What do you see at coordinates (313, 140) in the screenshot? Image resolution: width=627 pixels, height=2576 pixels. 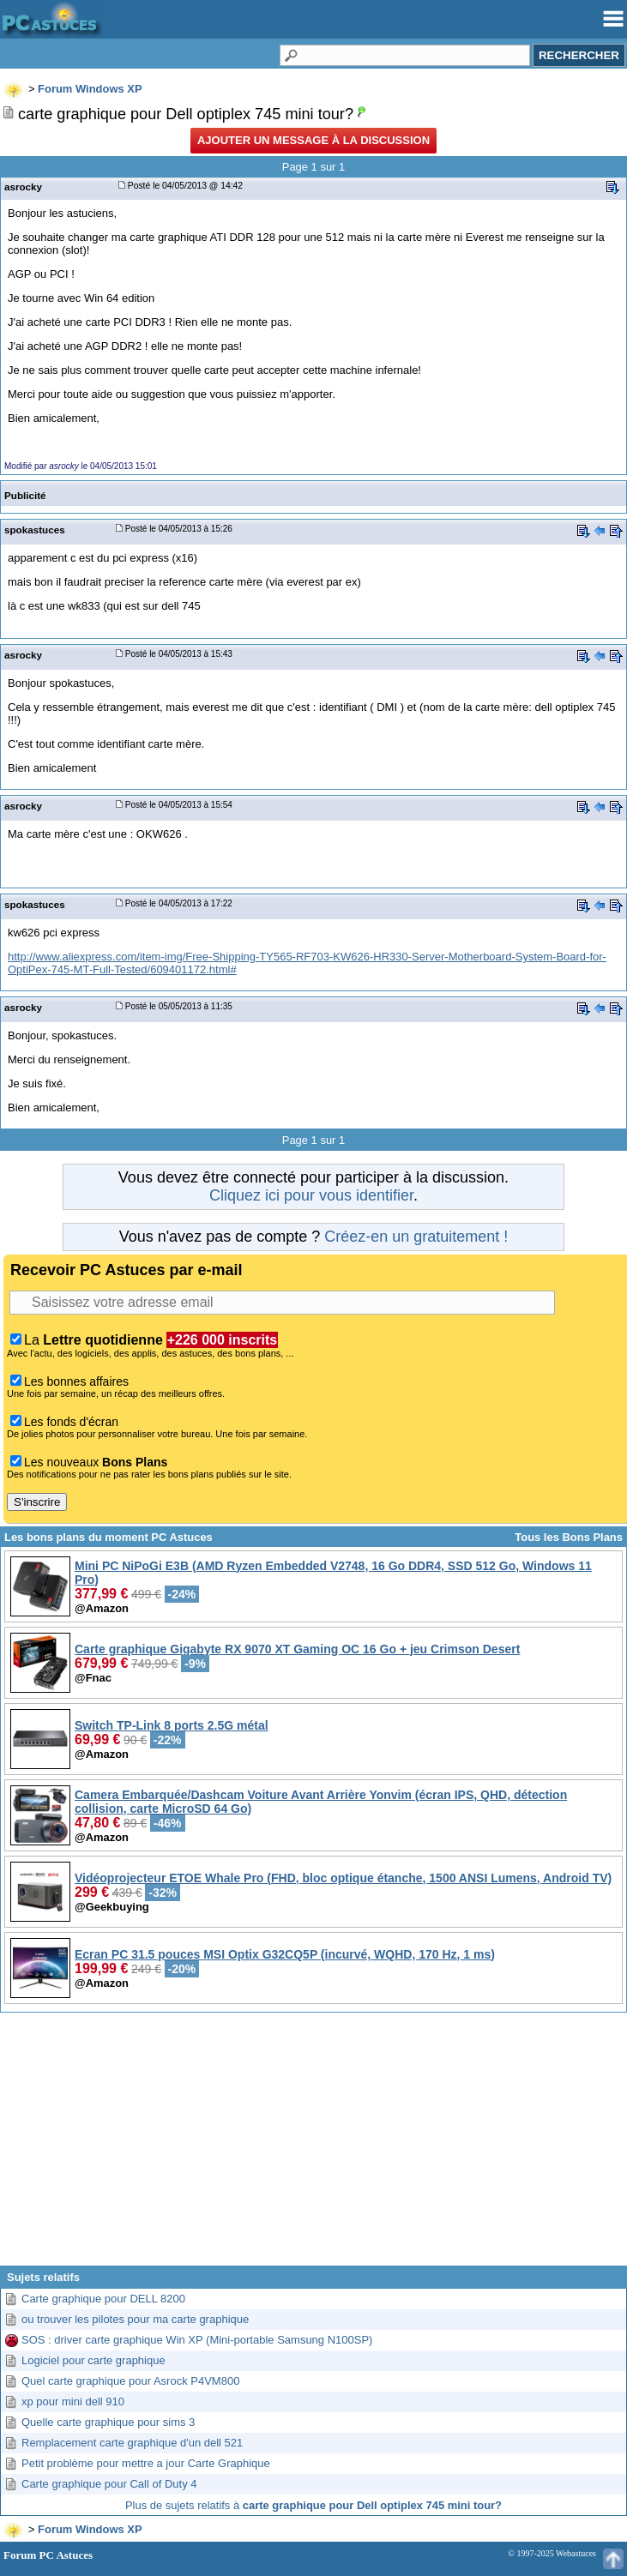 I see `Ajouter un message à la discussion` at bounding box center [313, 140].